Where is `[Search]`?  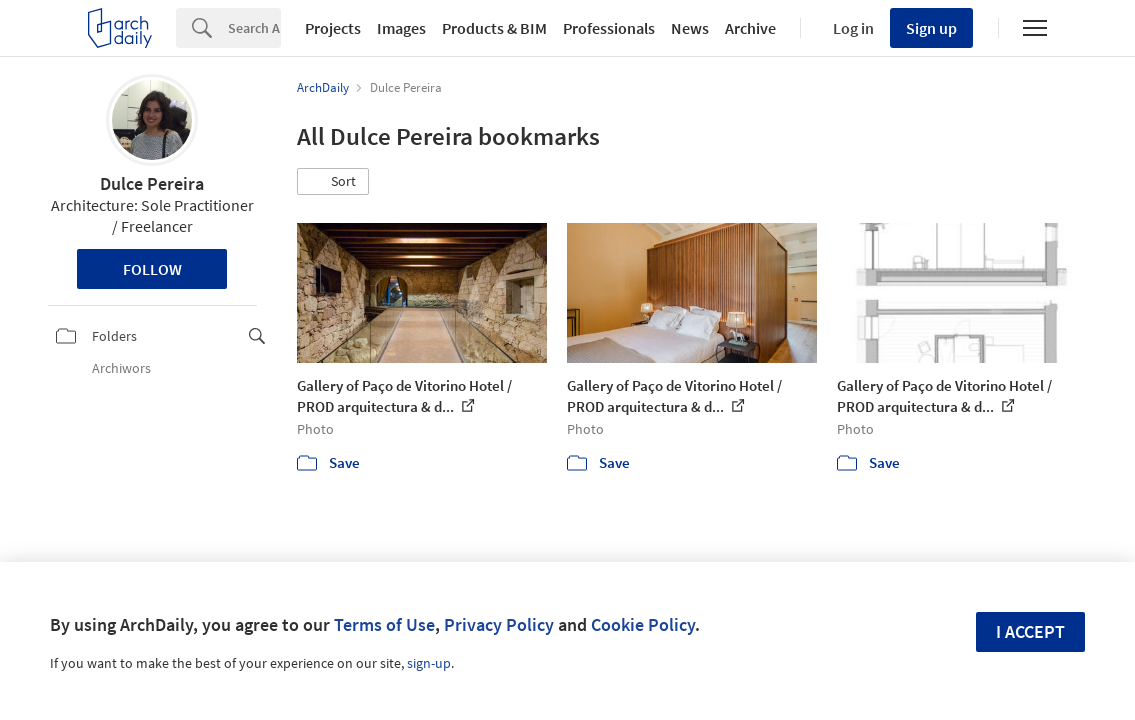 [Search] is located at coordinates (254, 28).